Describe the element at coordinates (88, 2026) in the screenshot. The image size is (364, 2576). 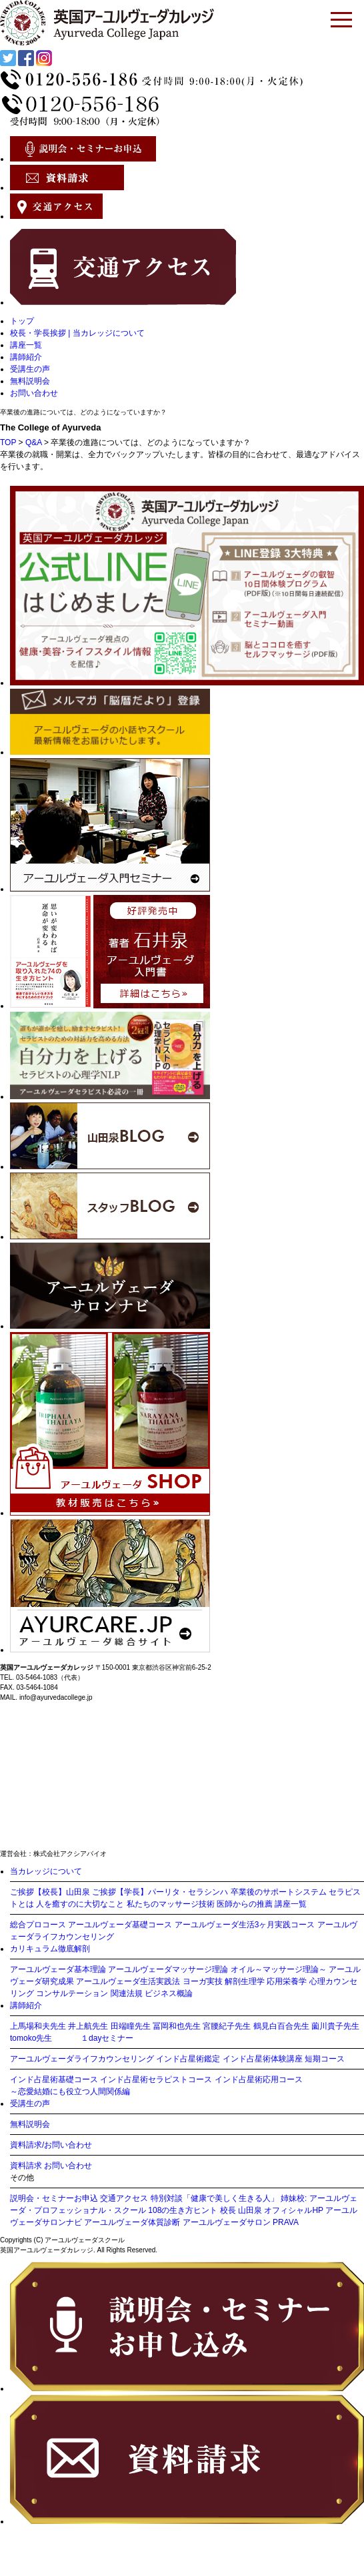
I see `井上航先生` at that location.